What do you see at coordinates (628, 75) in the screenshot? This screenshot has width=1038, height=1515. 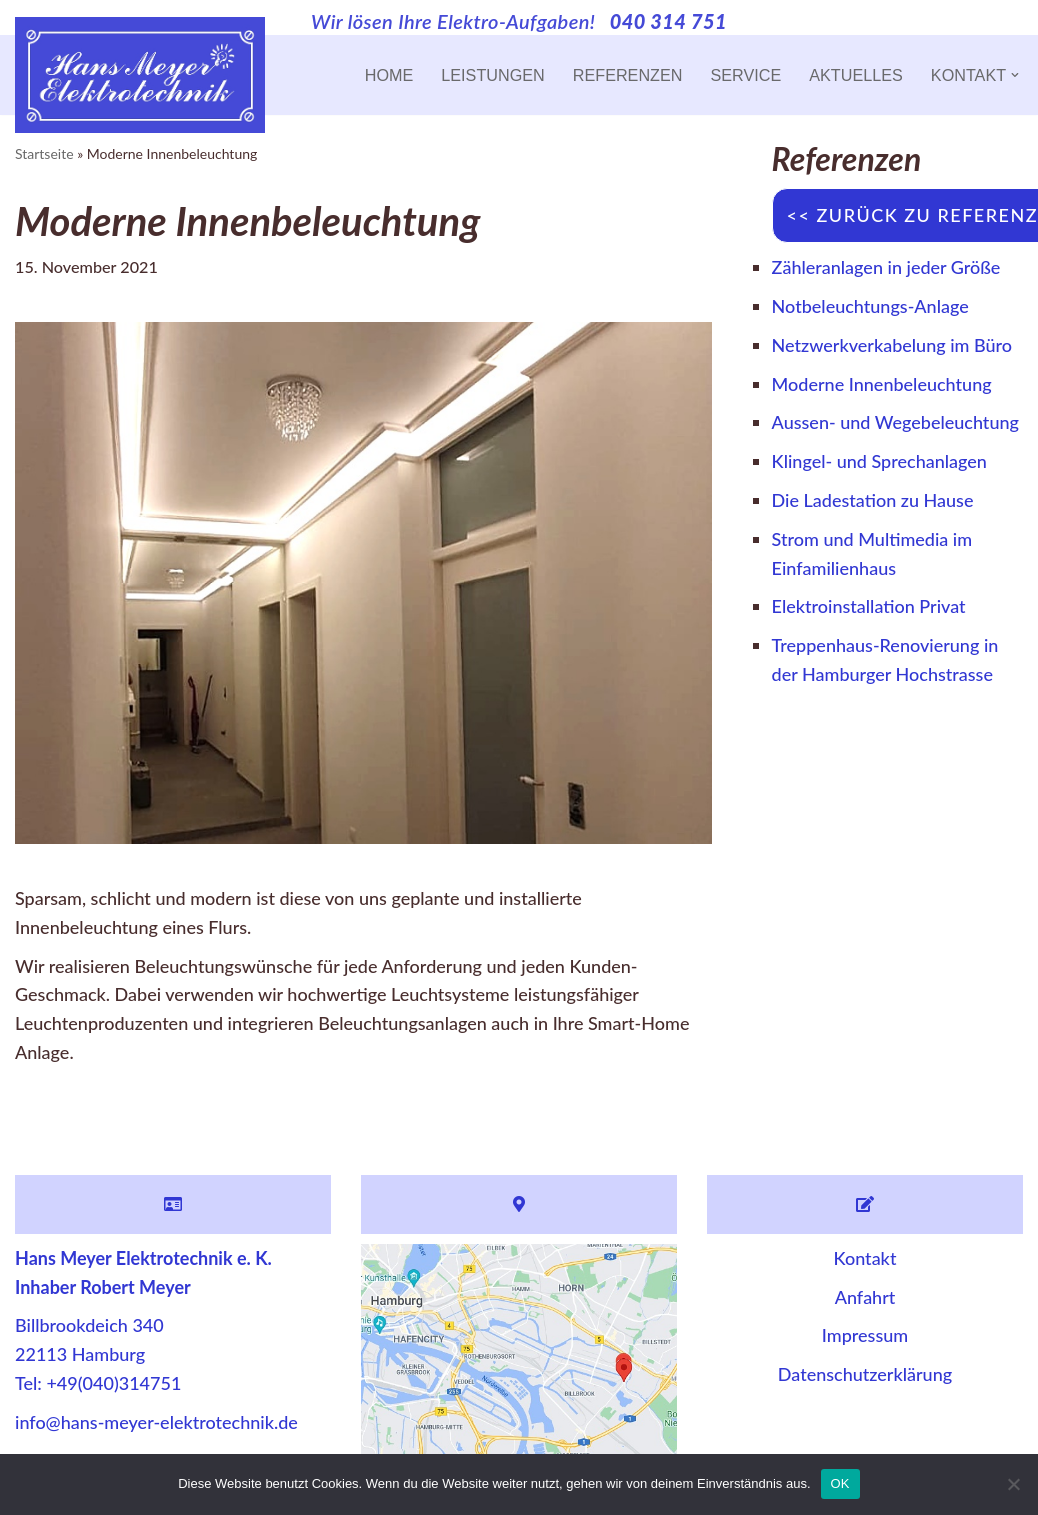 I see `Referenzen` at bounding box center [628, 75].